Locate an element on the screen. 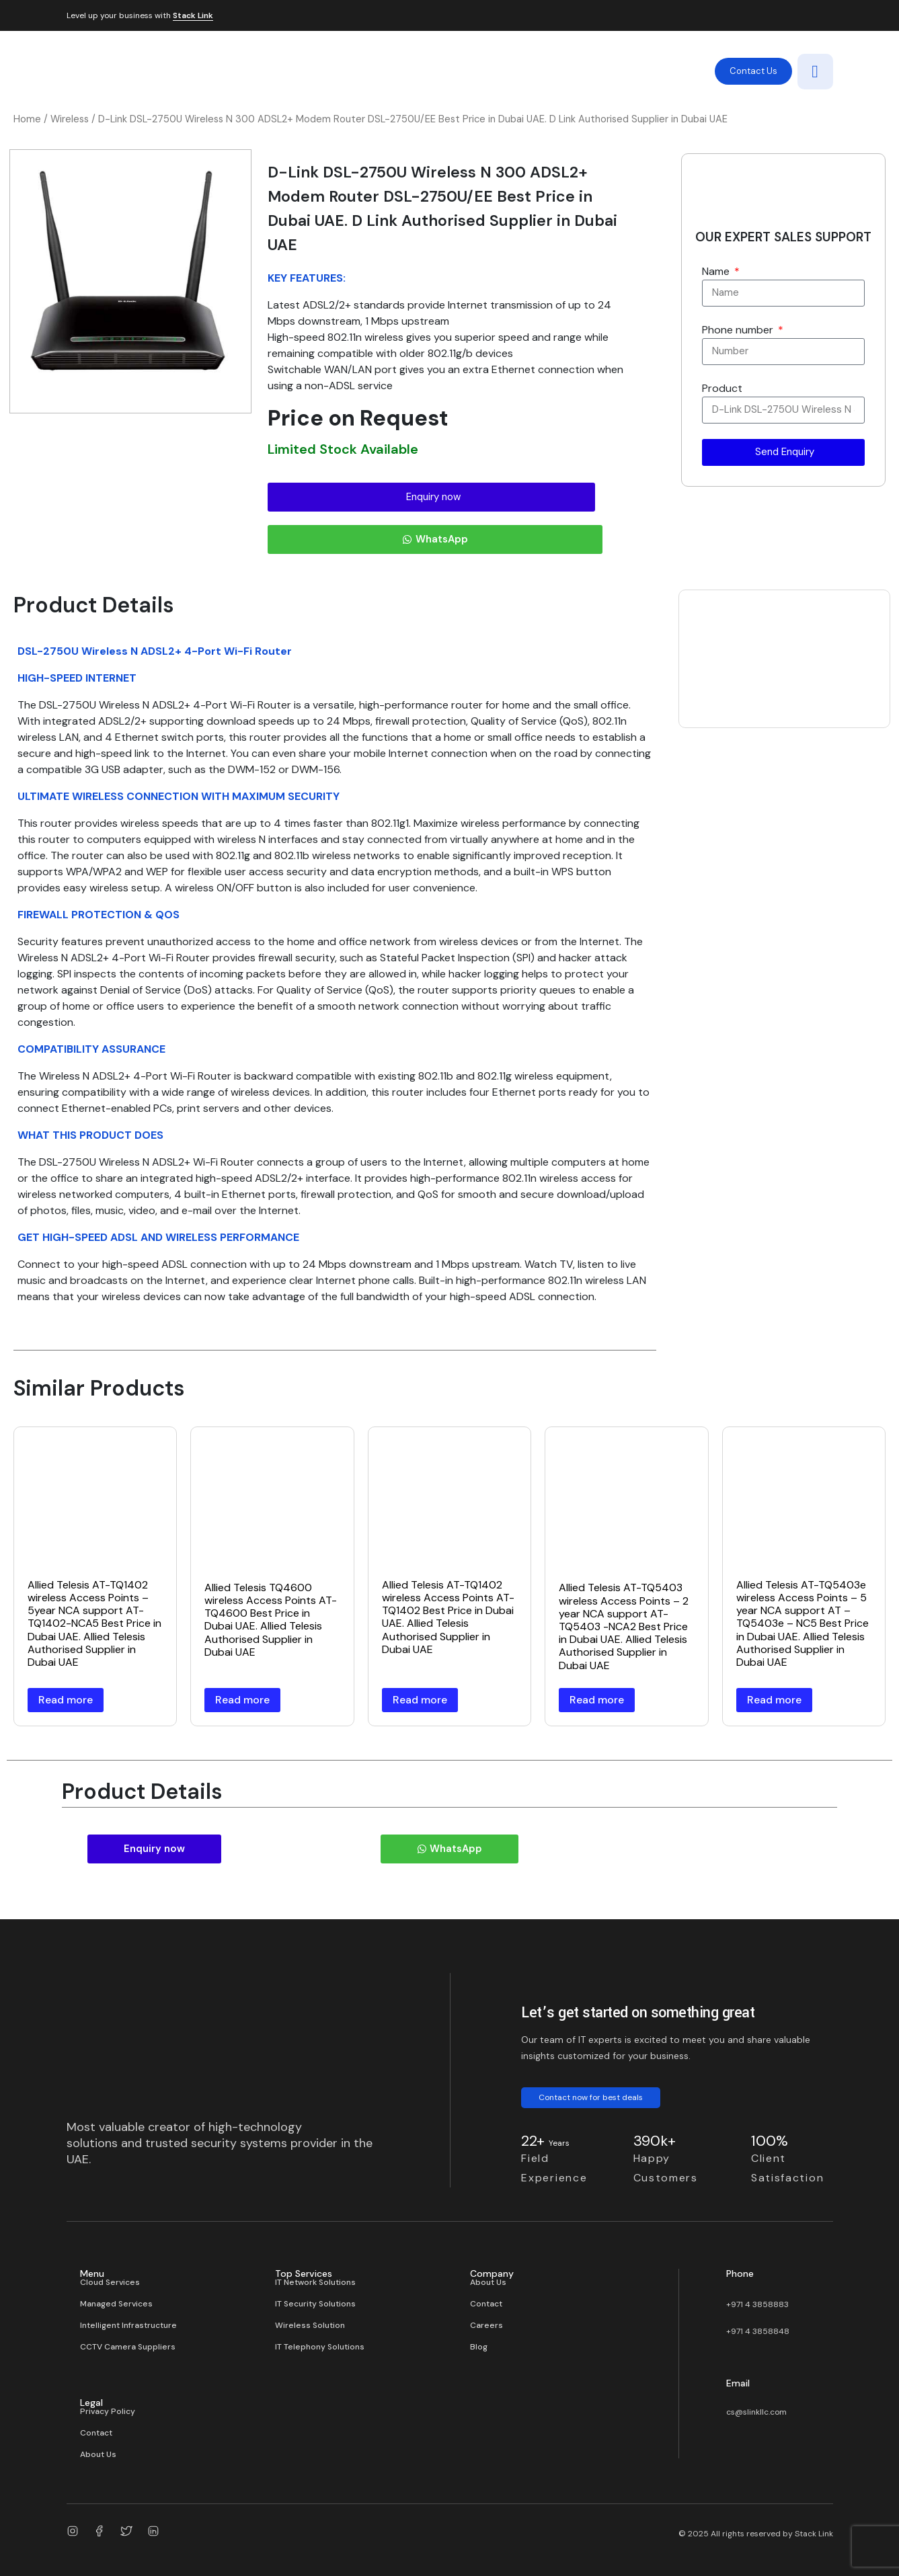 This screenshot has height=2576, width=899. Name is located at coordinates (717, 271).